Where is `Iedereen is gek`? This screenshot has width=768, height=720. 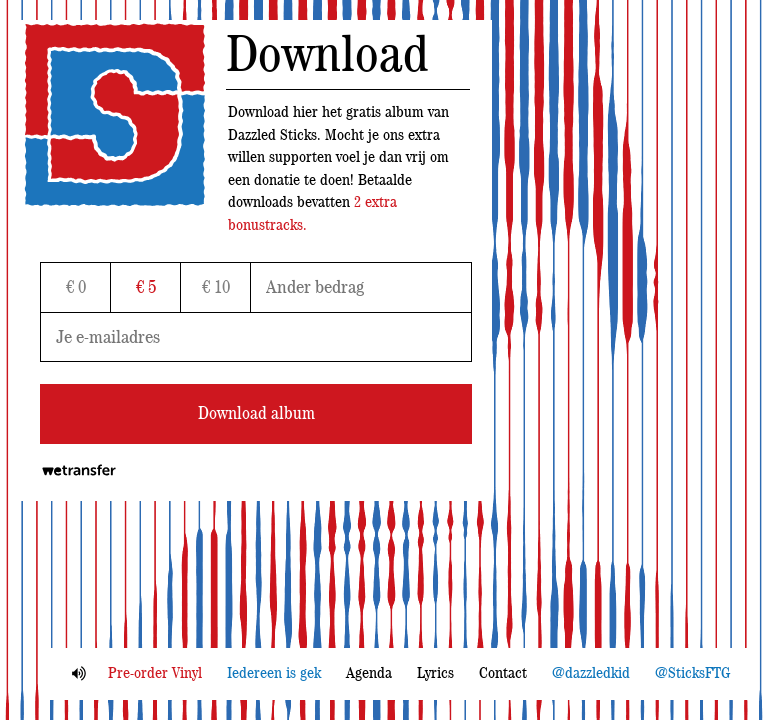
Iedereen is gek is located at coordinates (274, 673).